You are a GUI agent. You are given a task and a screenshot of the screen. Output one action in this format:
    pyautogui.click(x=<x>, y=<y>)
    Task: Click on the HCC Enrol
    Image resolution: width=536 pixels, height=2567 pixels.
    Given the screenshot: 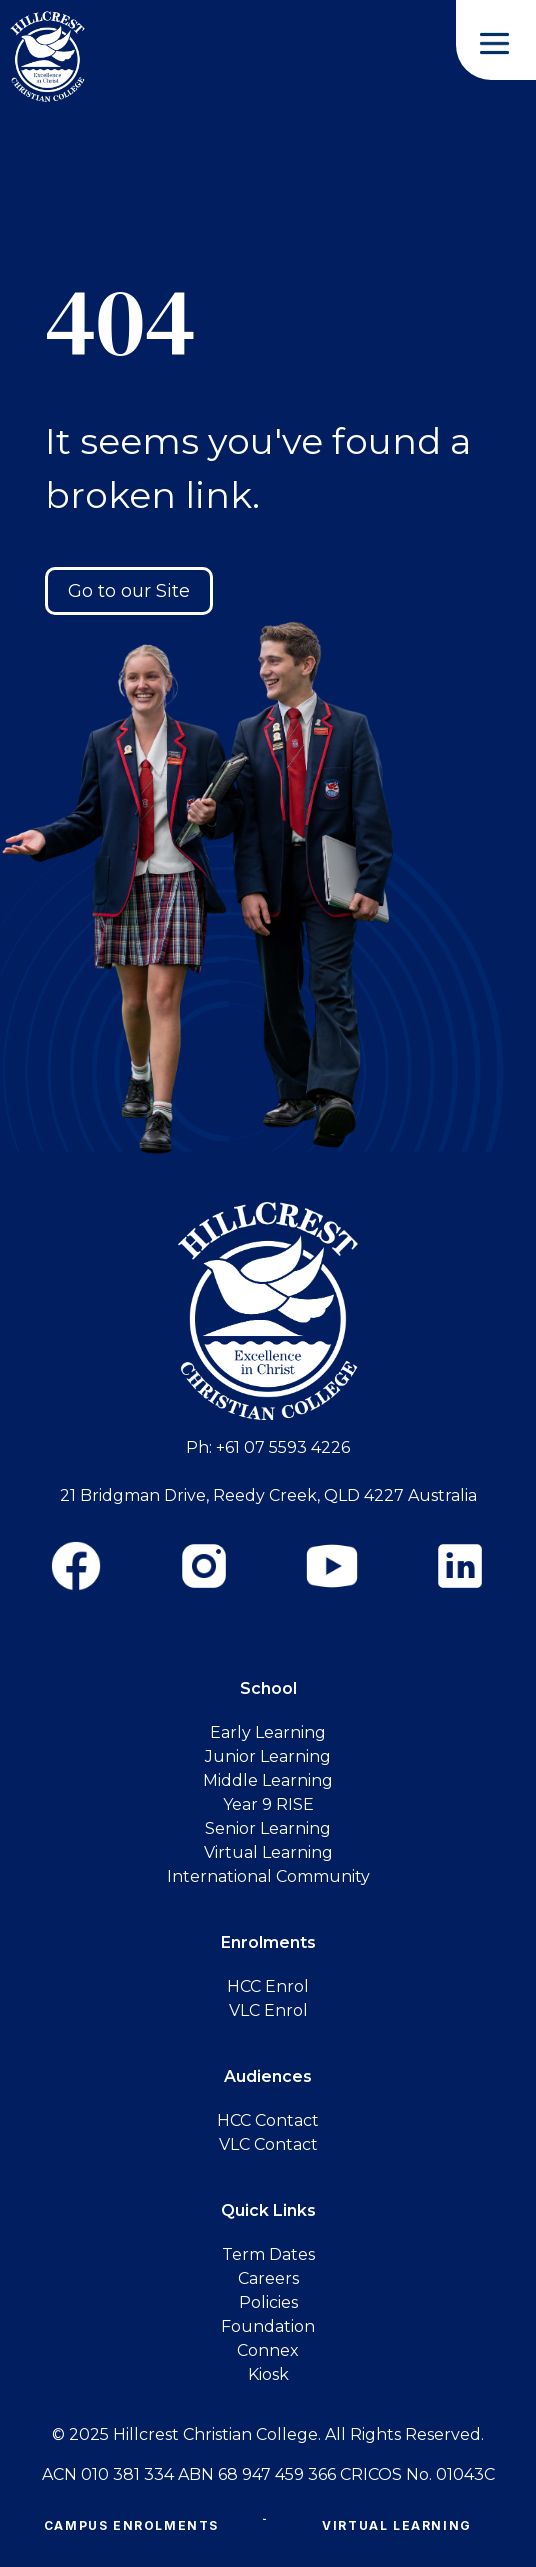 What is the action you would take?
    pyautogui.click(x=268, y=1986)
    